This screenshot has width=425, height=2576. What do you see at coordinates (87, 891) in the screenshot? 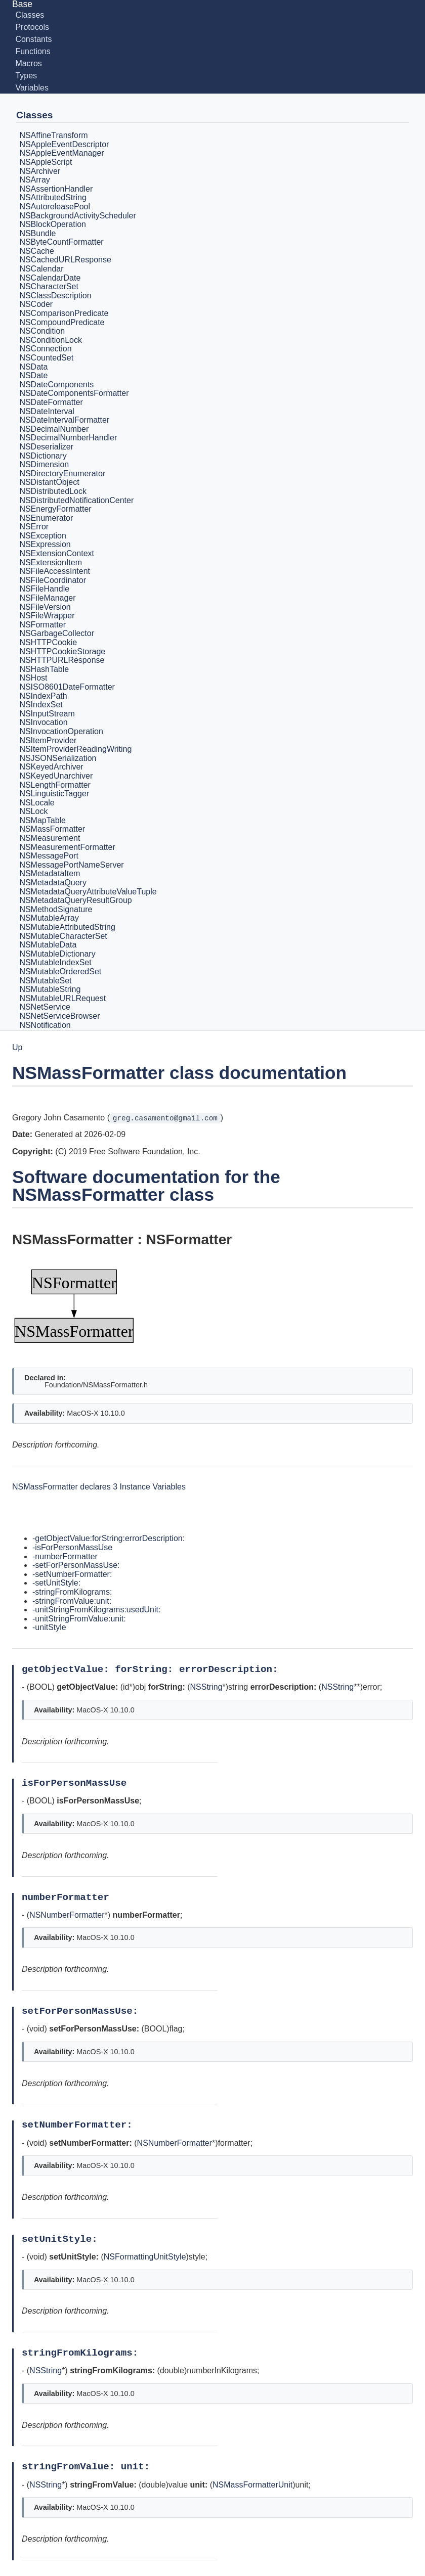
I see `NSMetadataQueryAttributeValueTuple` at bounding box center [87, 891].